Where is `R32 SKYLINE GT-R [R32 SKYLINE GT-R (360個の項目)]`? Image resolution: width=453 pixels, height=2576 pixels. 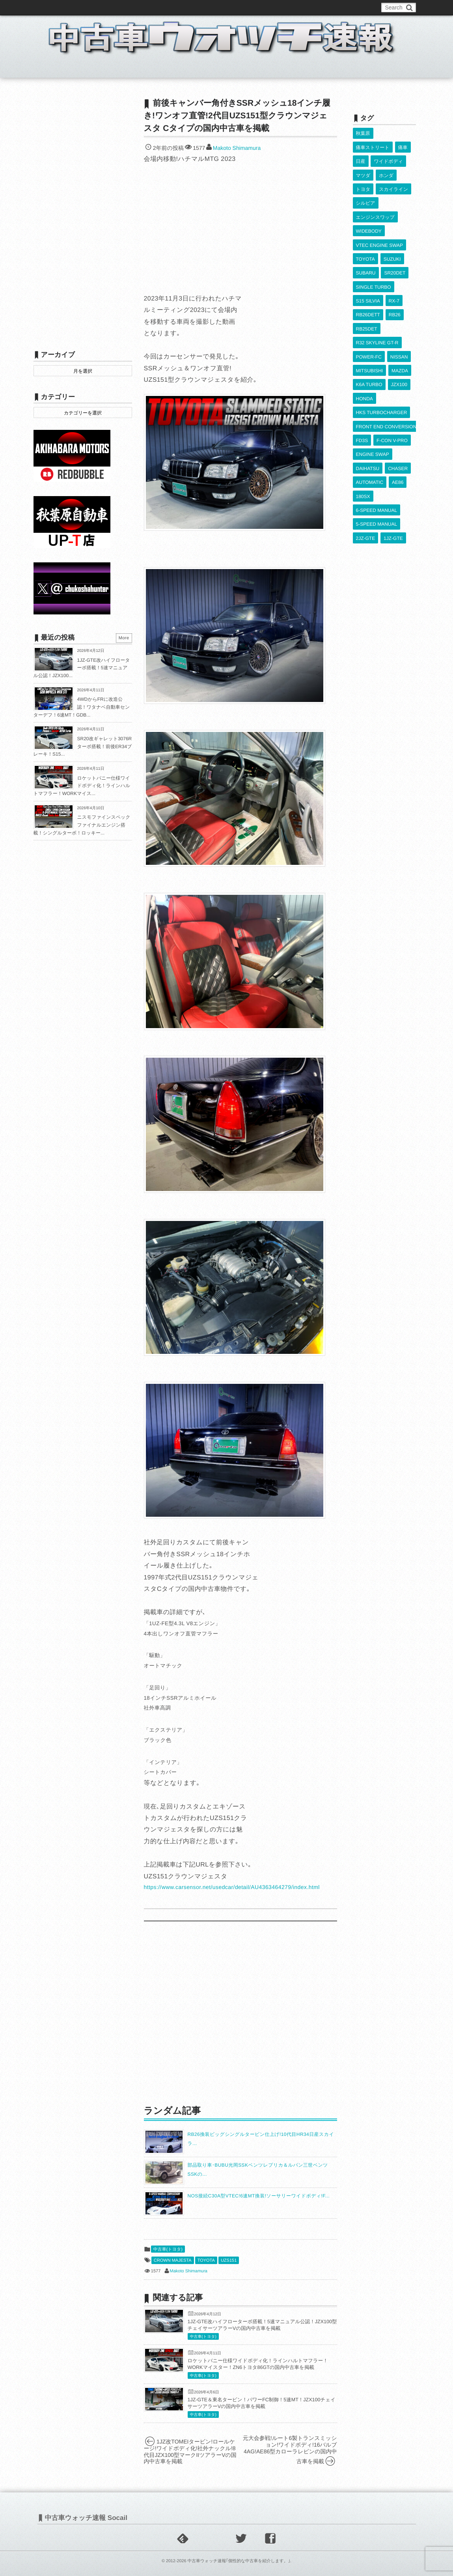 R32 SKYLINE GT-R [R32 SKYLINE GT-R (360個の項目)] is located at coordinates (377, 304).